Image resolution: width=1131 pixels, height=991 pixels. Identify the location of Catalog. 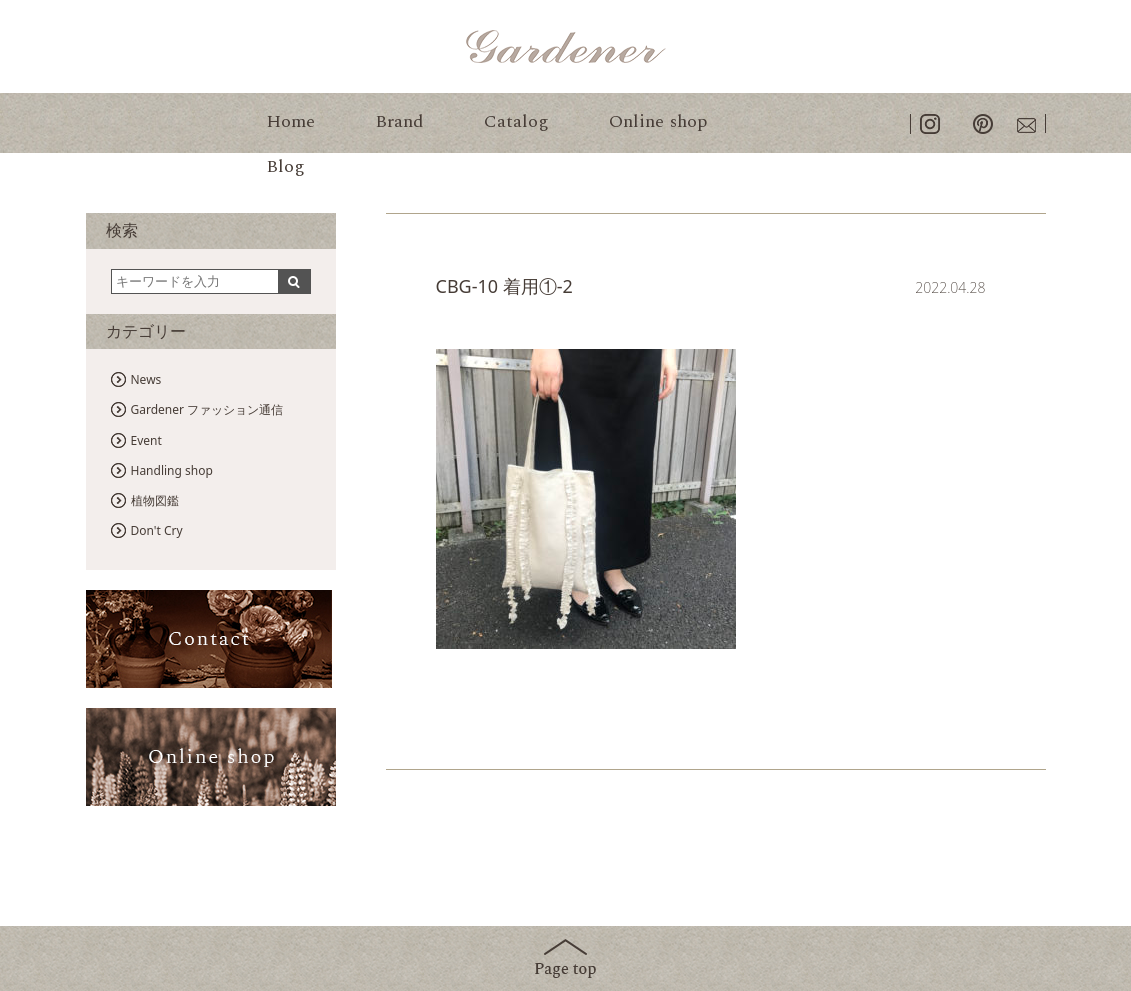
(516, 121).